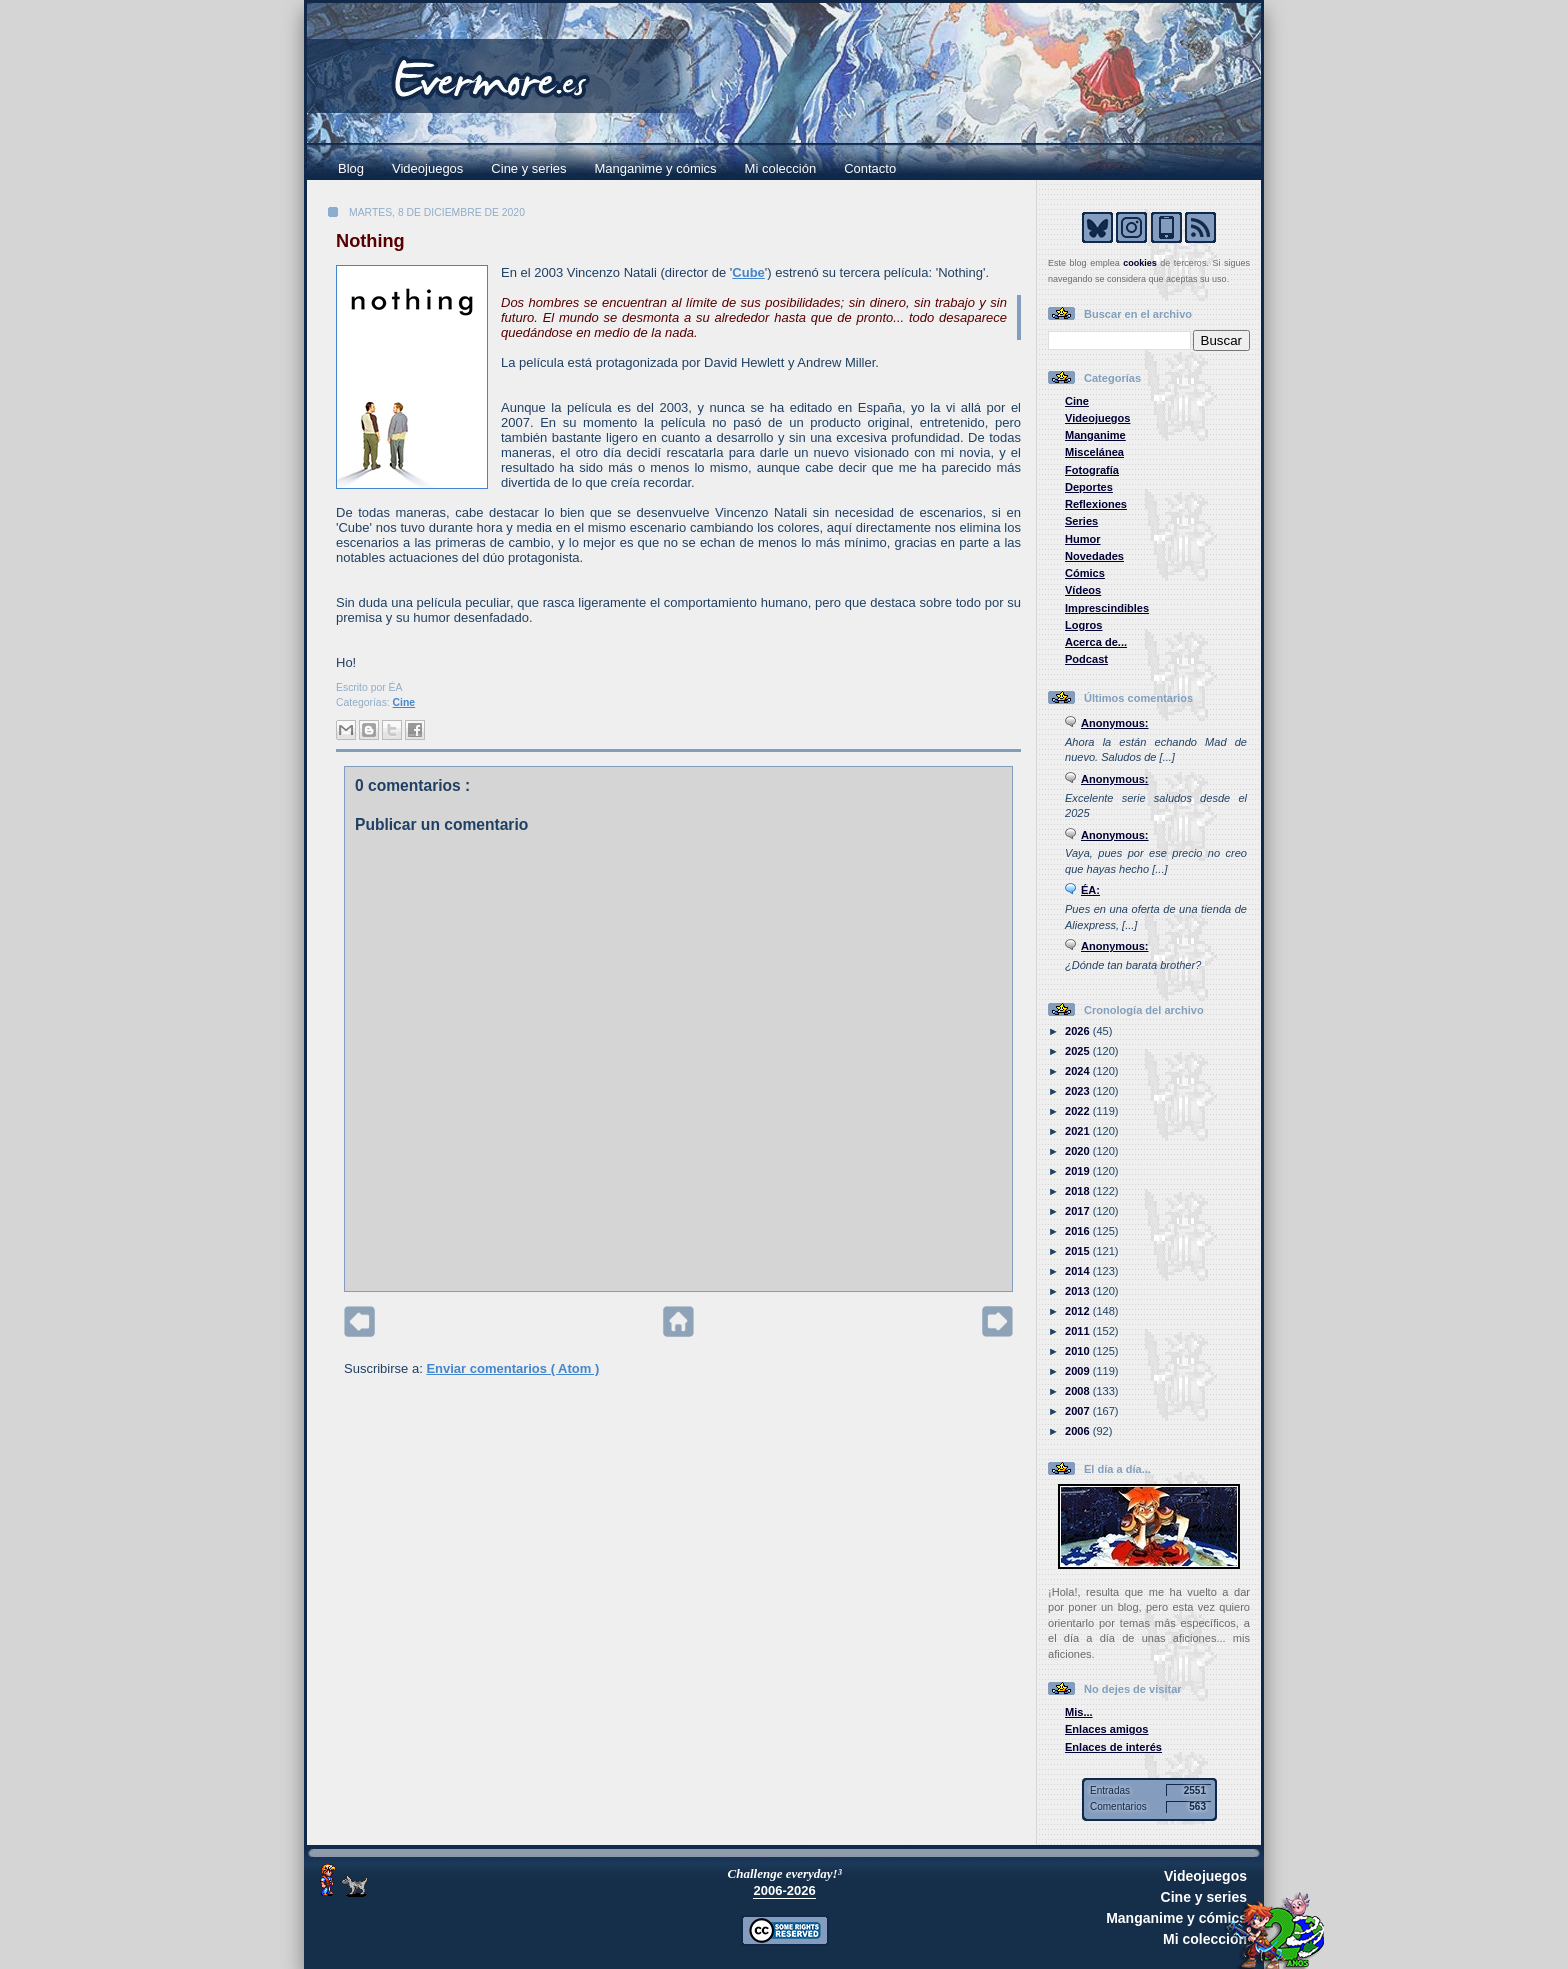 The height and width of the screenshot is (1969, 1568). What do you see at coordinates (1107, 1729) in the screenshot?
I see `Enlaces amigos` at bounding box center [1107, 1729].